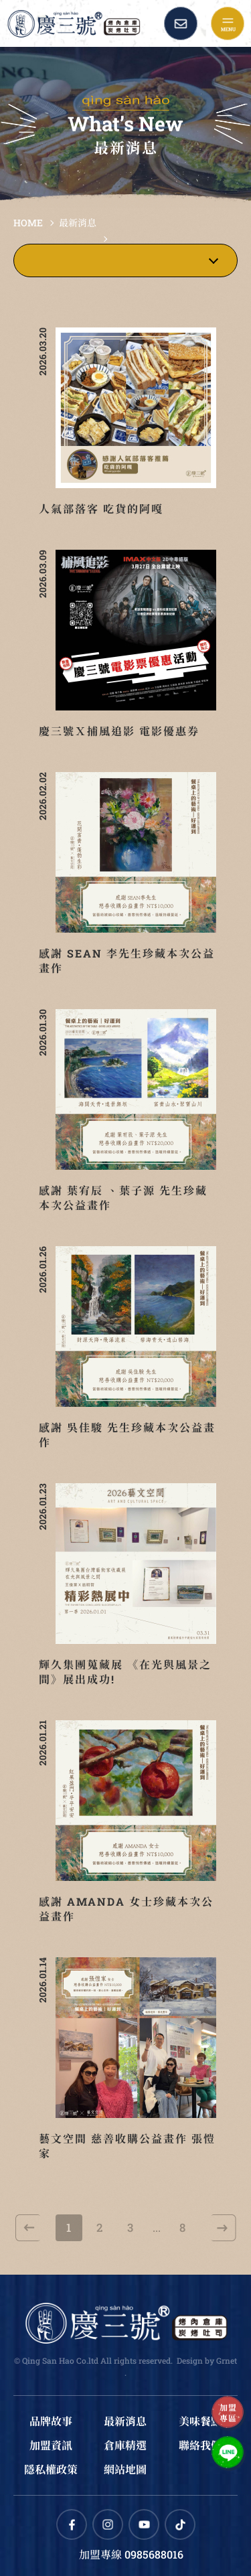 Image resolution: width=251 pixels, height=2576 pixels. What do you see at coordinates (180, 23) in the screenshot?
I see `Contact Us` at bounding box center [180, 23].